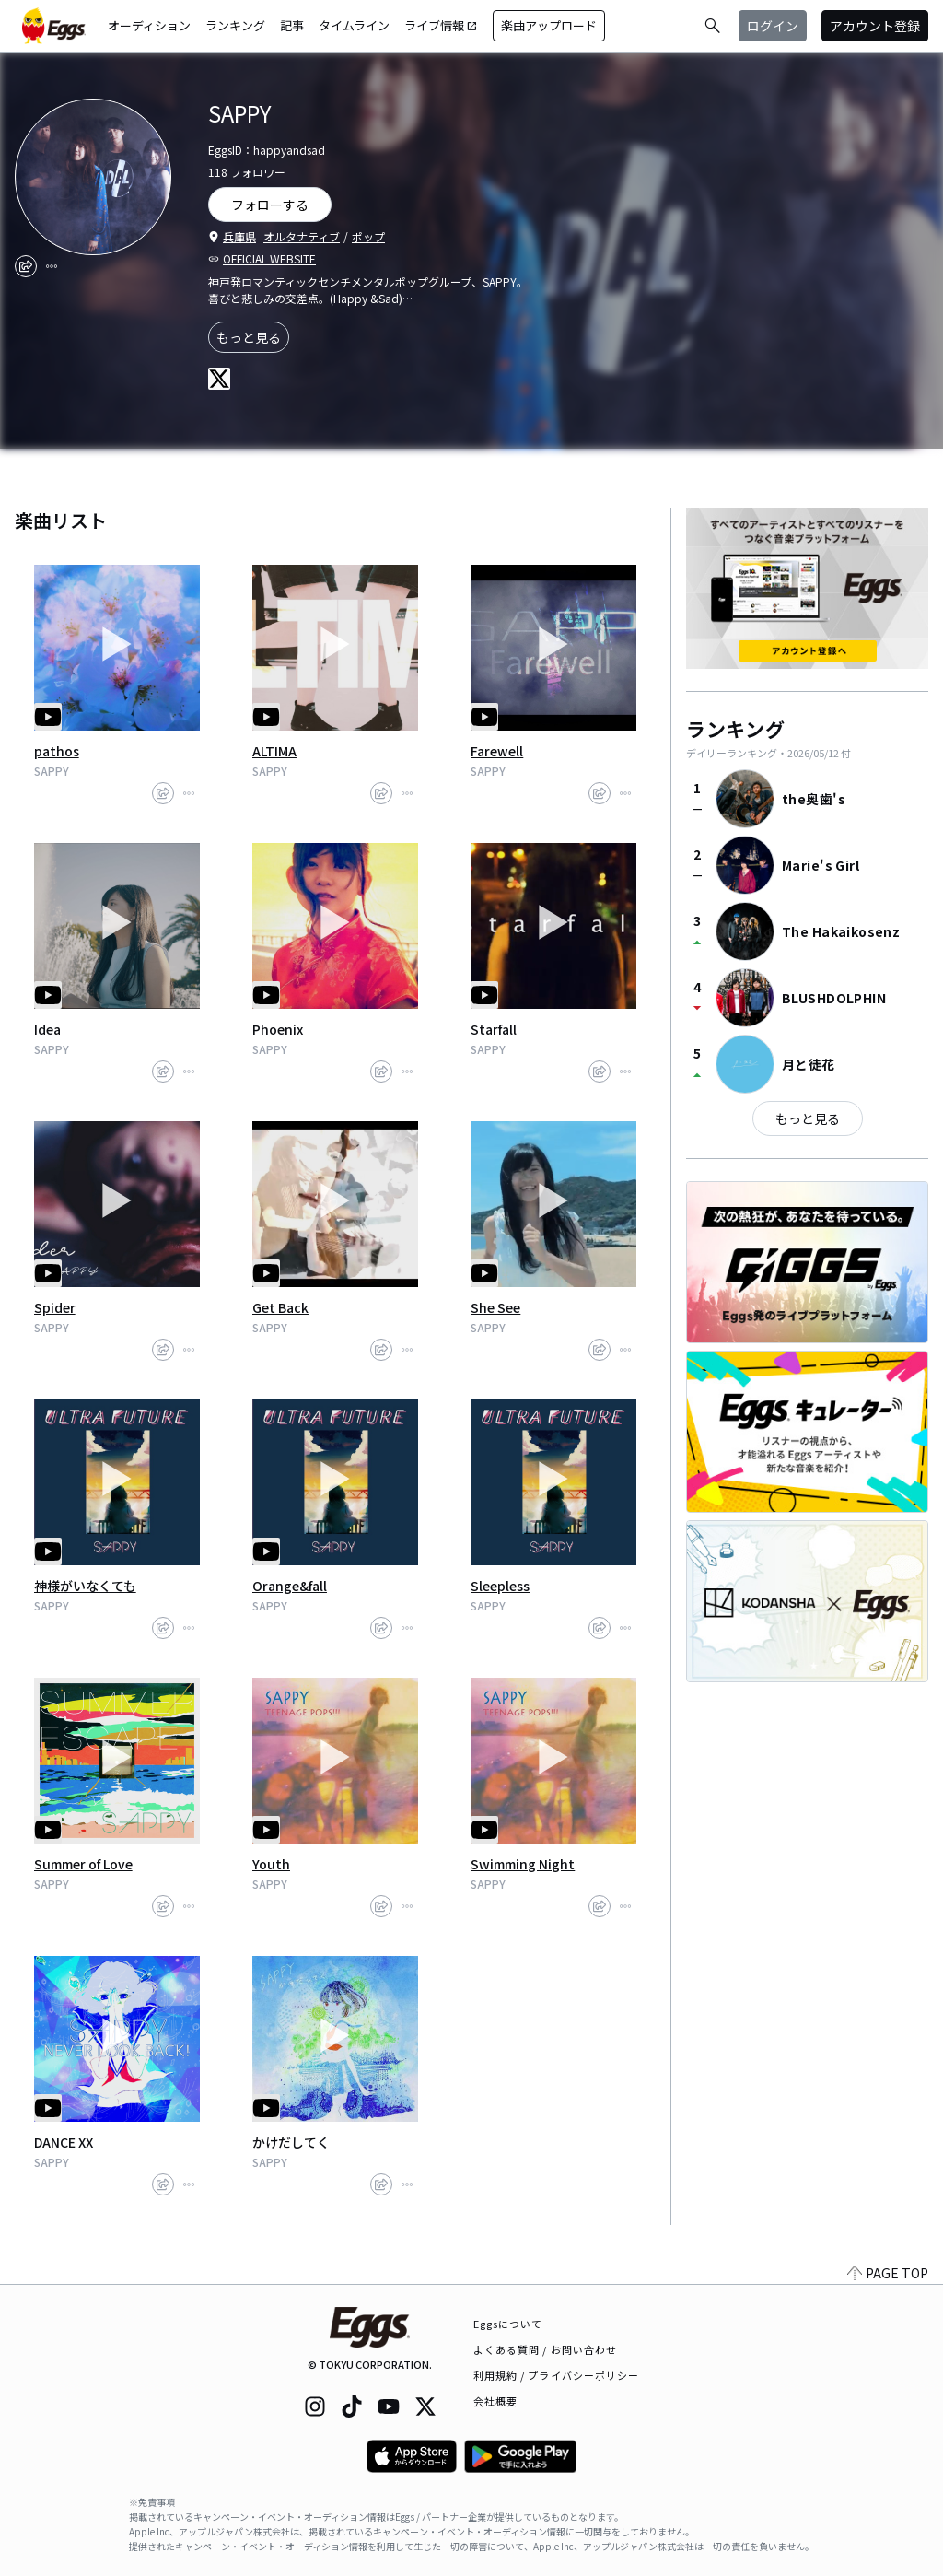  I want to click on [share], so click(26, 266).